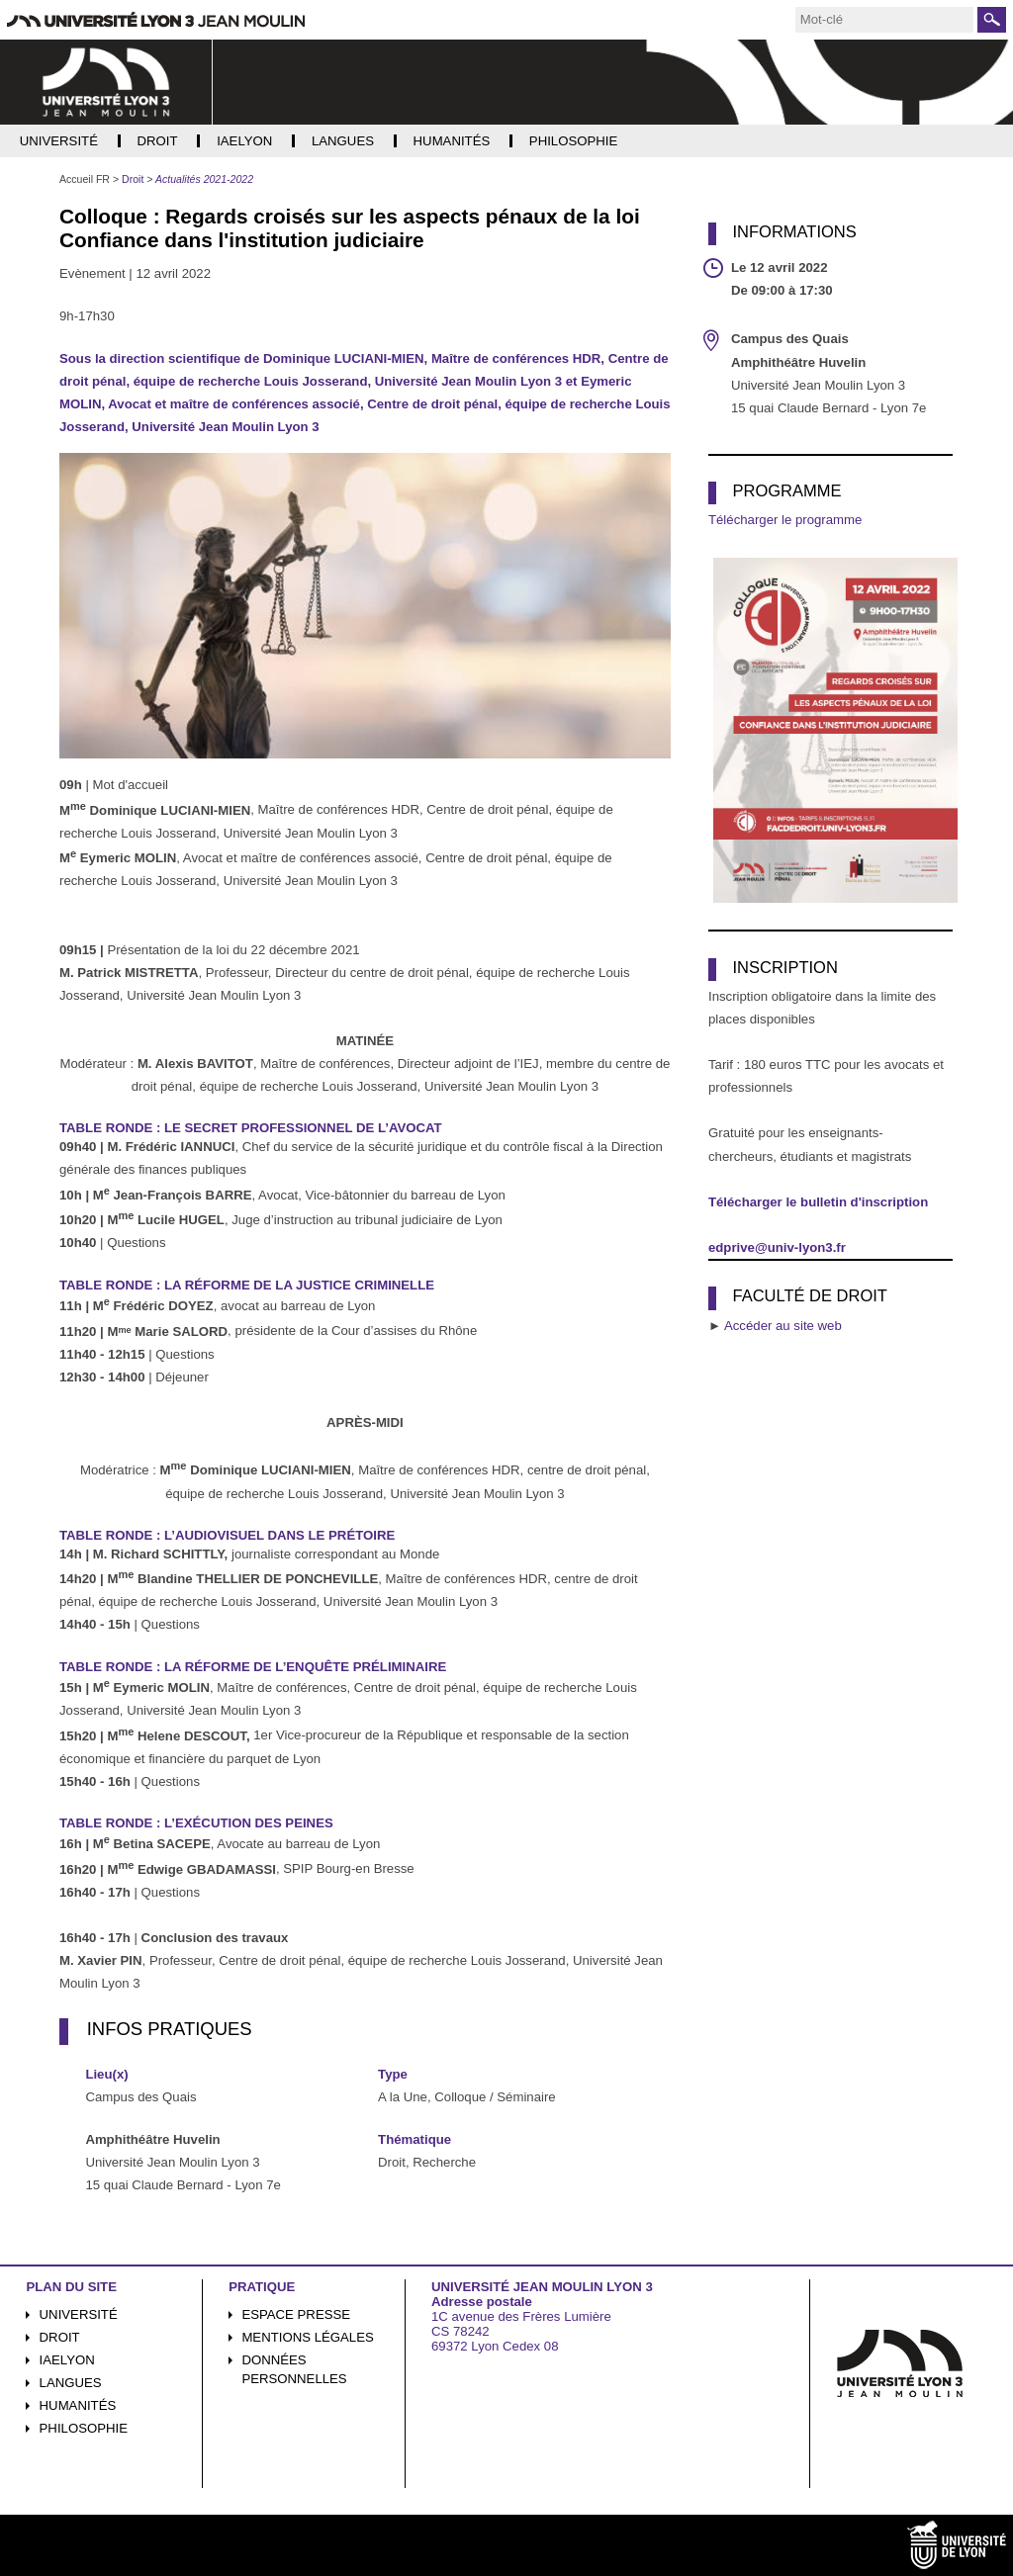 This screenshot has height=2576, width=1013. Describe the element at coordinates (84, 2428) in the screenshot. I see `Philosophie` at that location.